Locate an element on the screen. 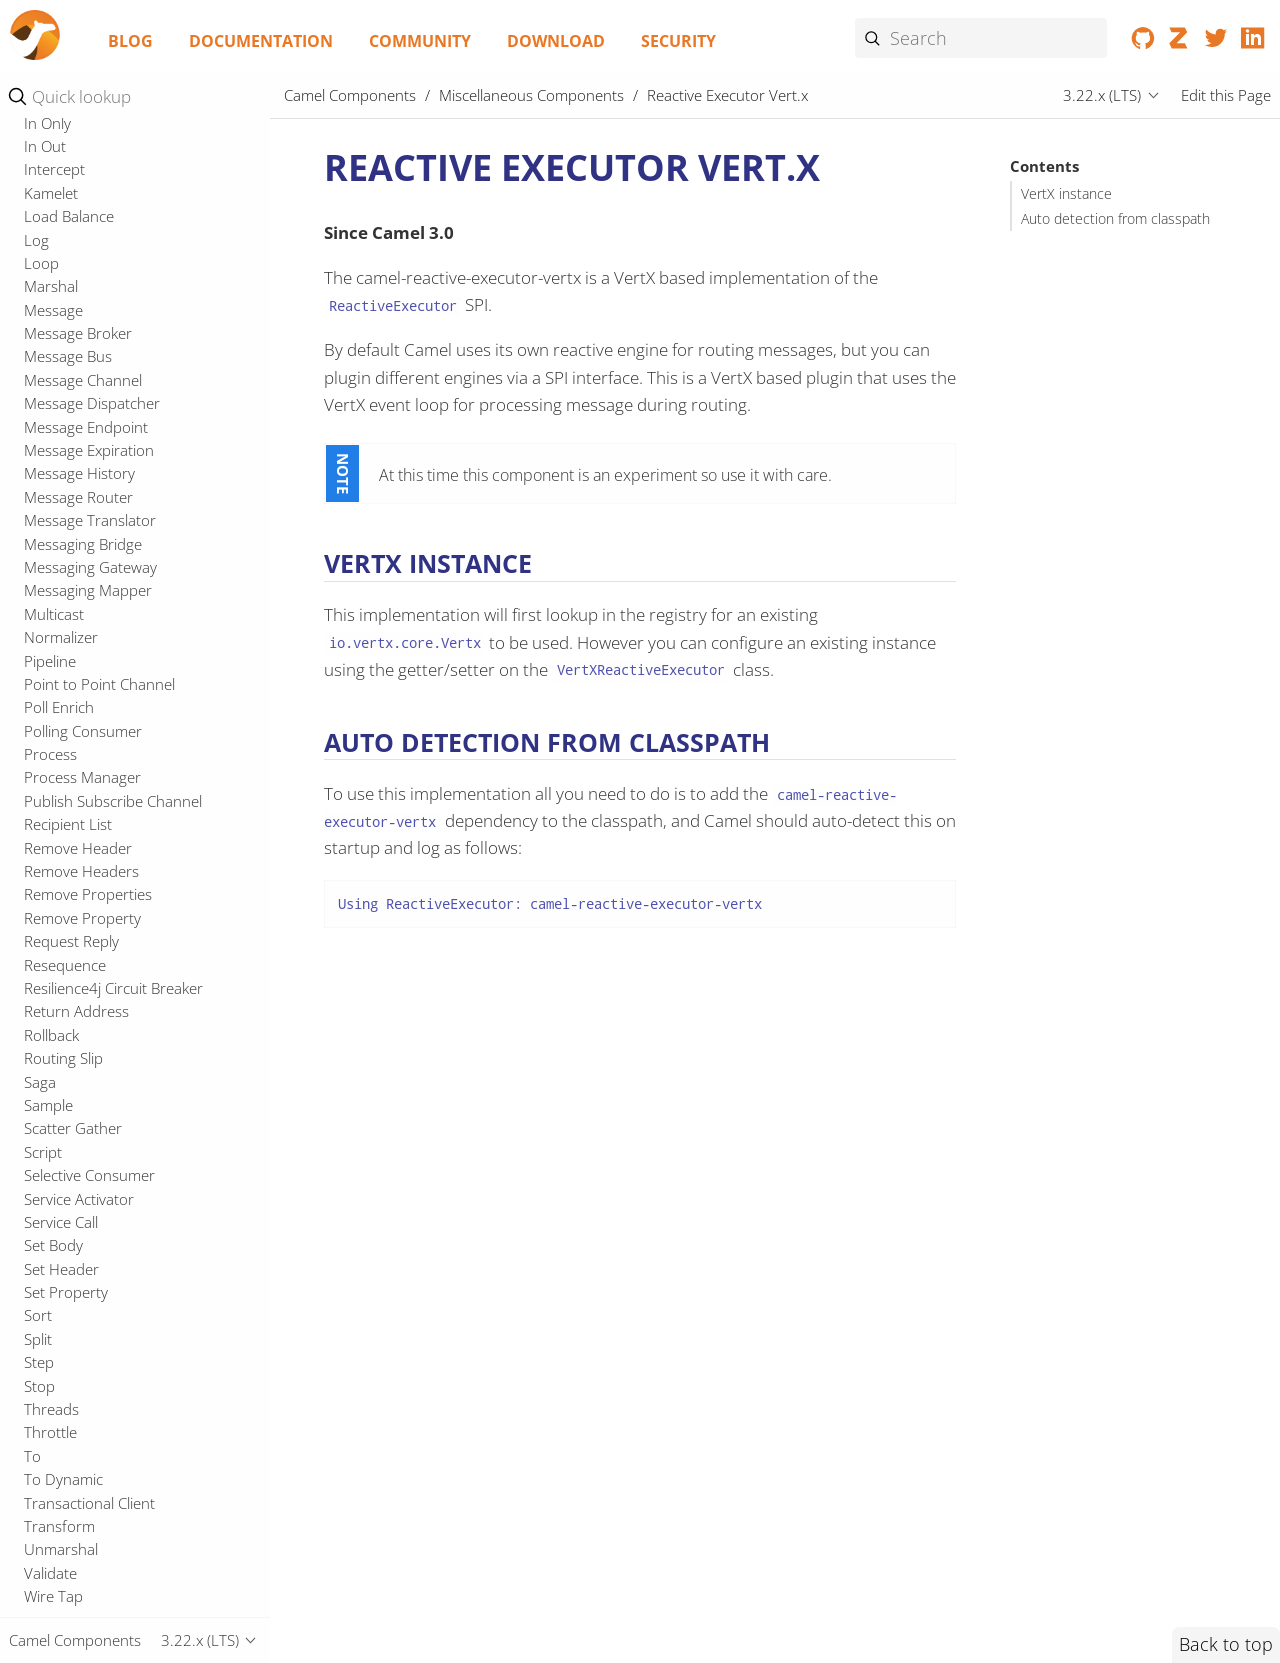  Miscellaneous Components is located at coordinates (531, 95).